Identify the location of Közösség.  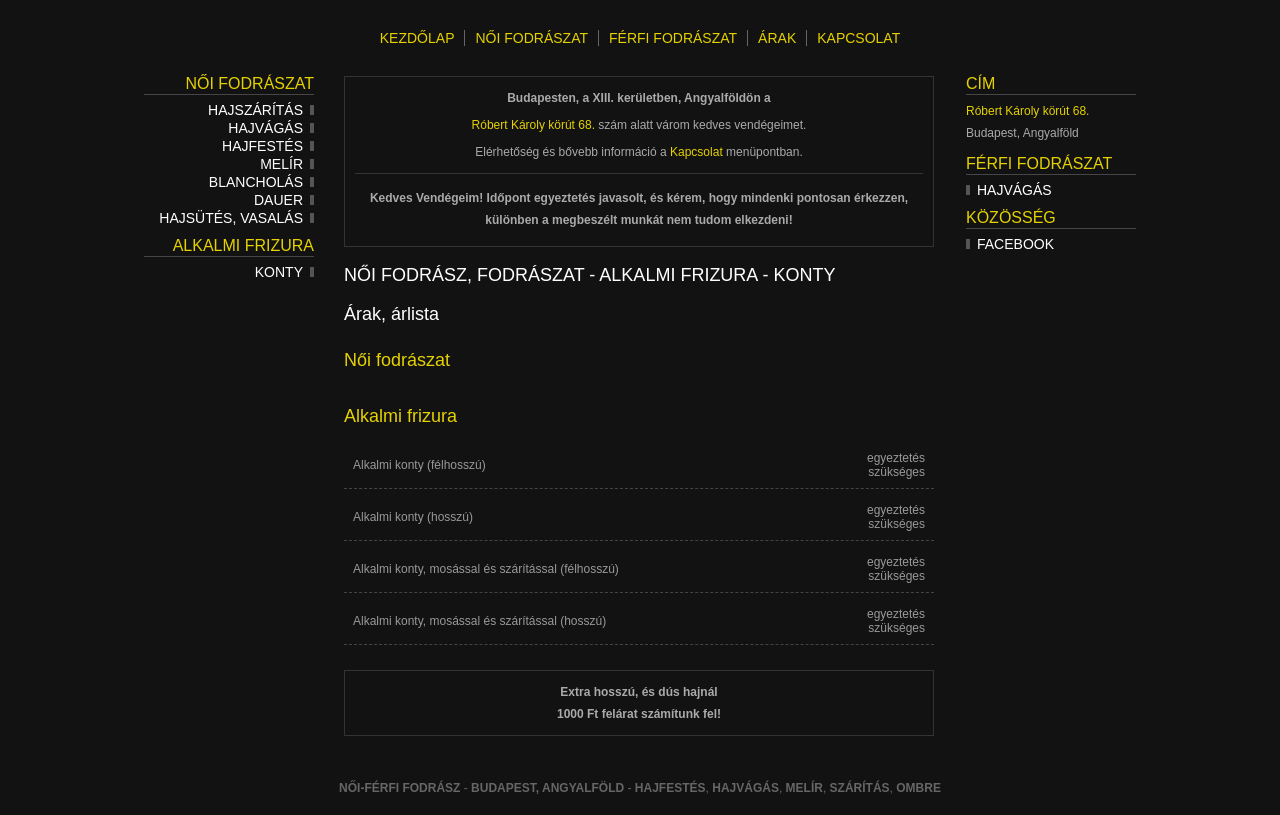
(1011, 217).